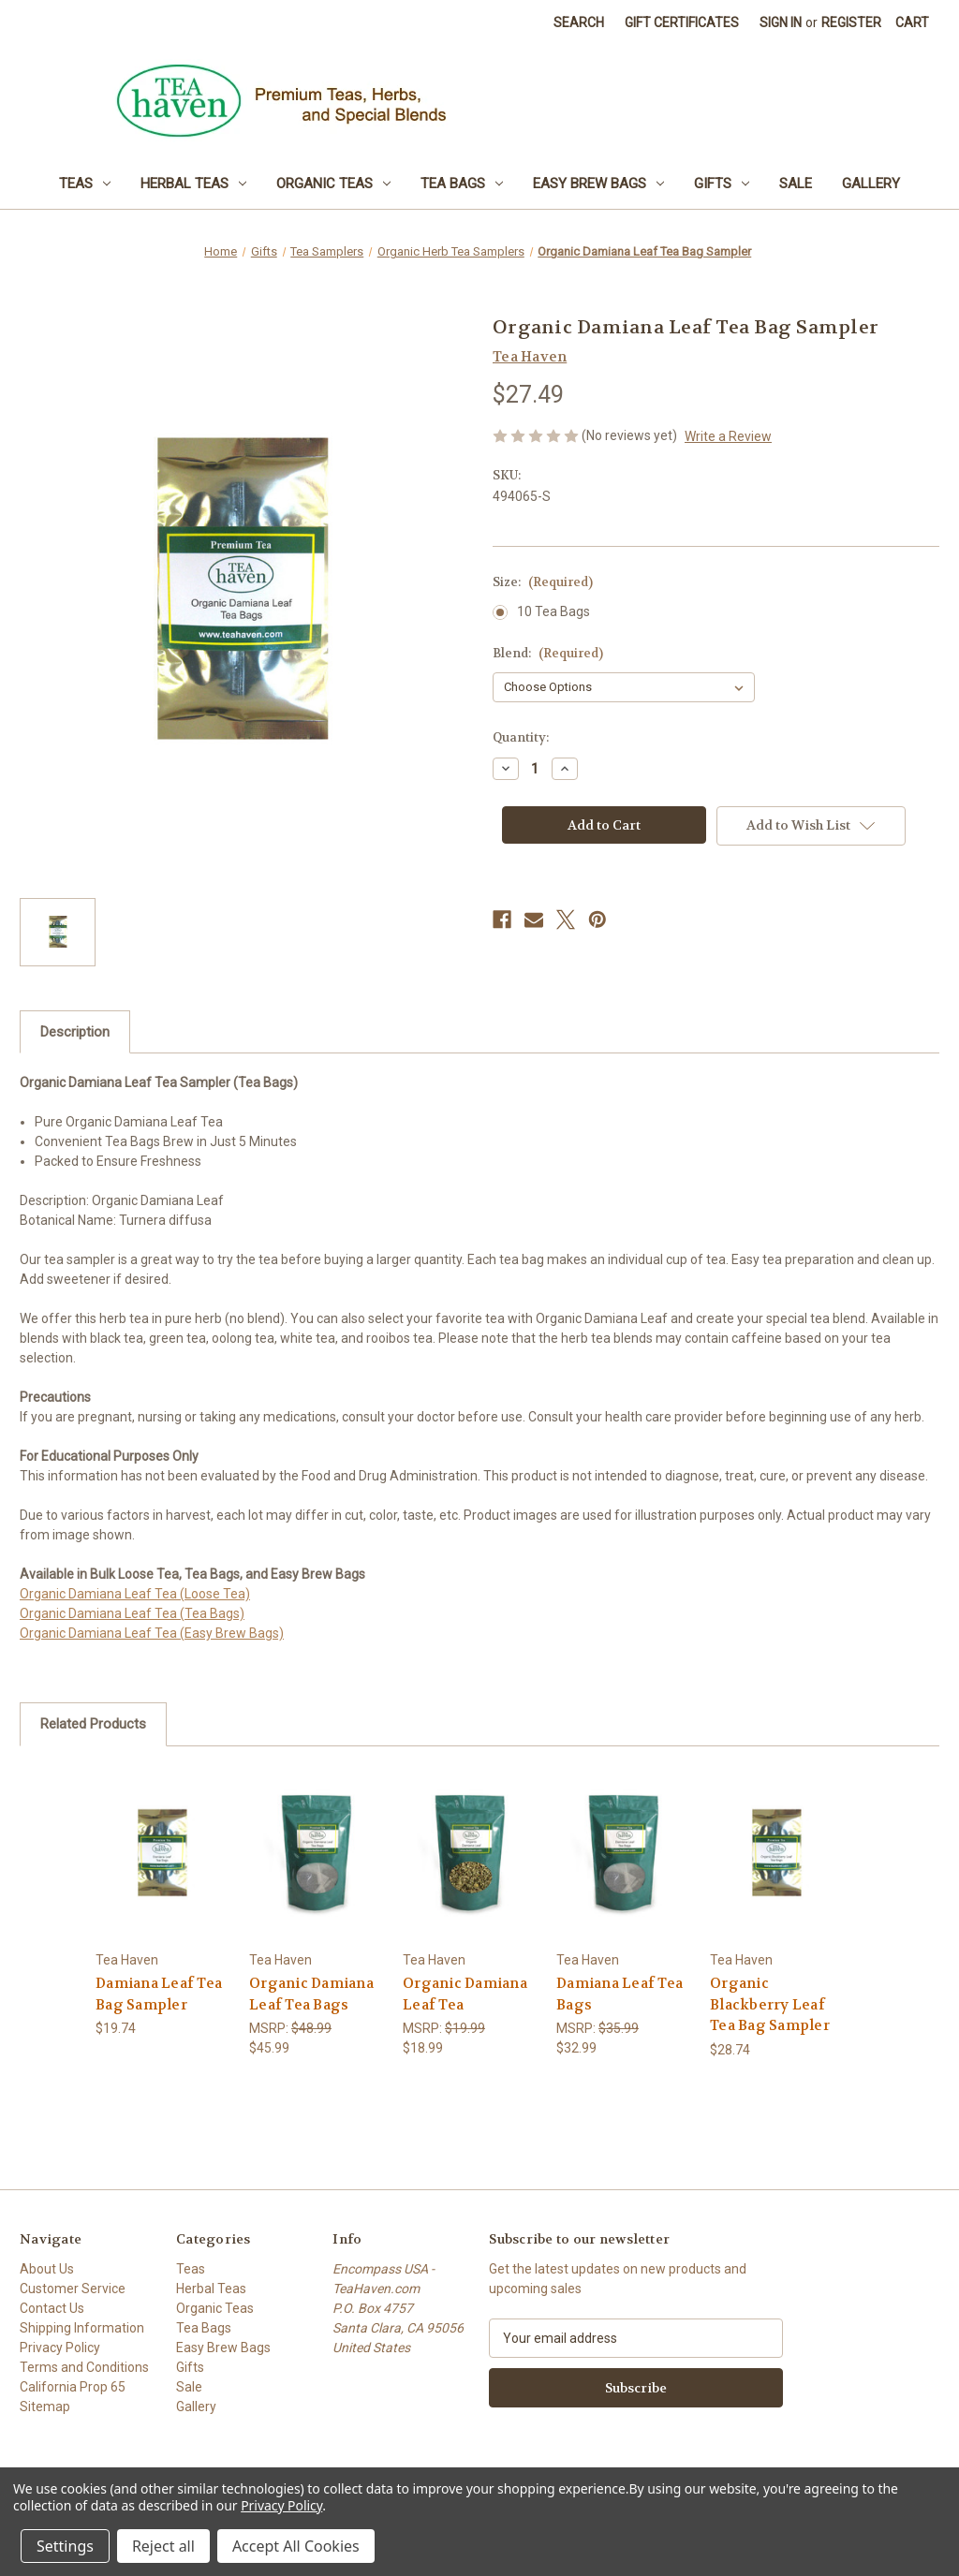 Image resolution: width=959 pixels, height=2576 pixels. Describe the element at coordinates (159, 1994) in the screenshot. I see `Damiana Leaf Tea Bag Sampler [Damiana Leaf Tea Bag Sampler, $19.74]` at that location.